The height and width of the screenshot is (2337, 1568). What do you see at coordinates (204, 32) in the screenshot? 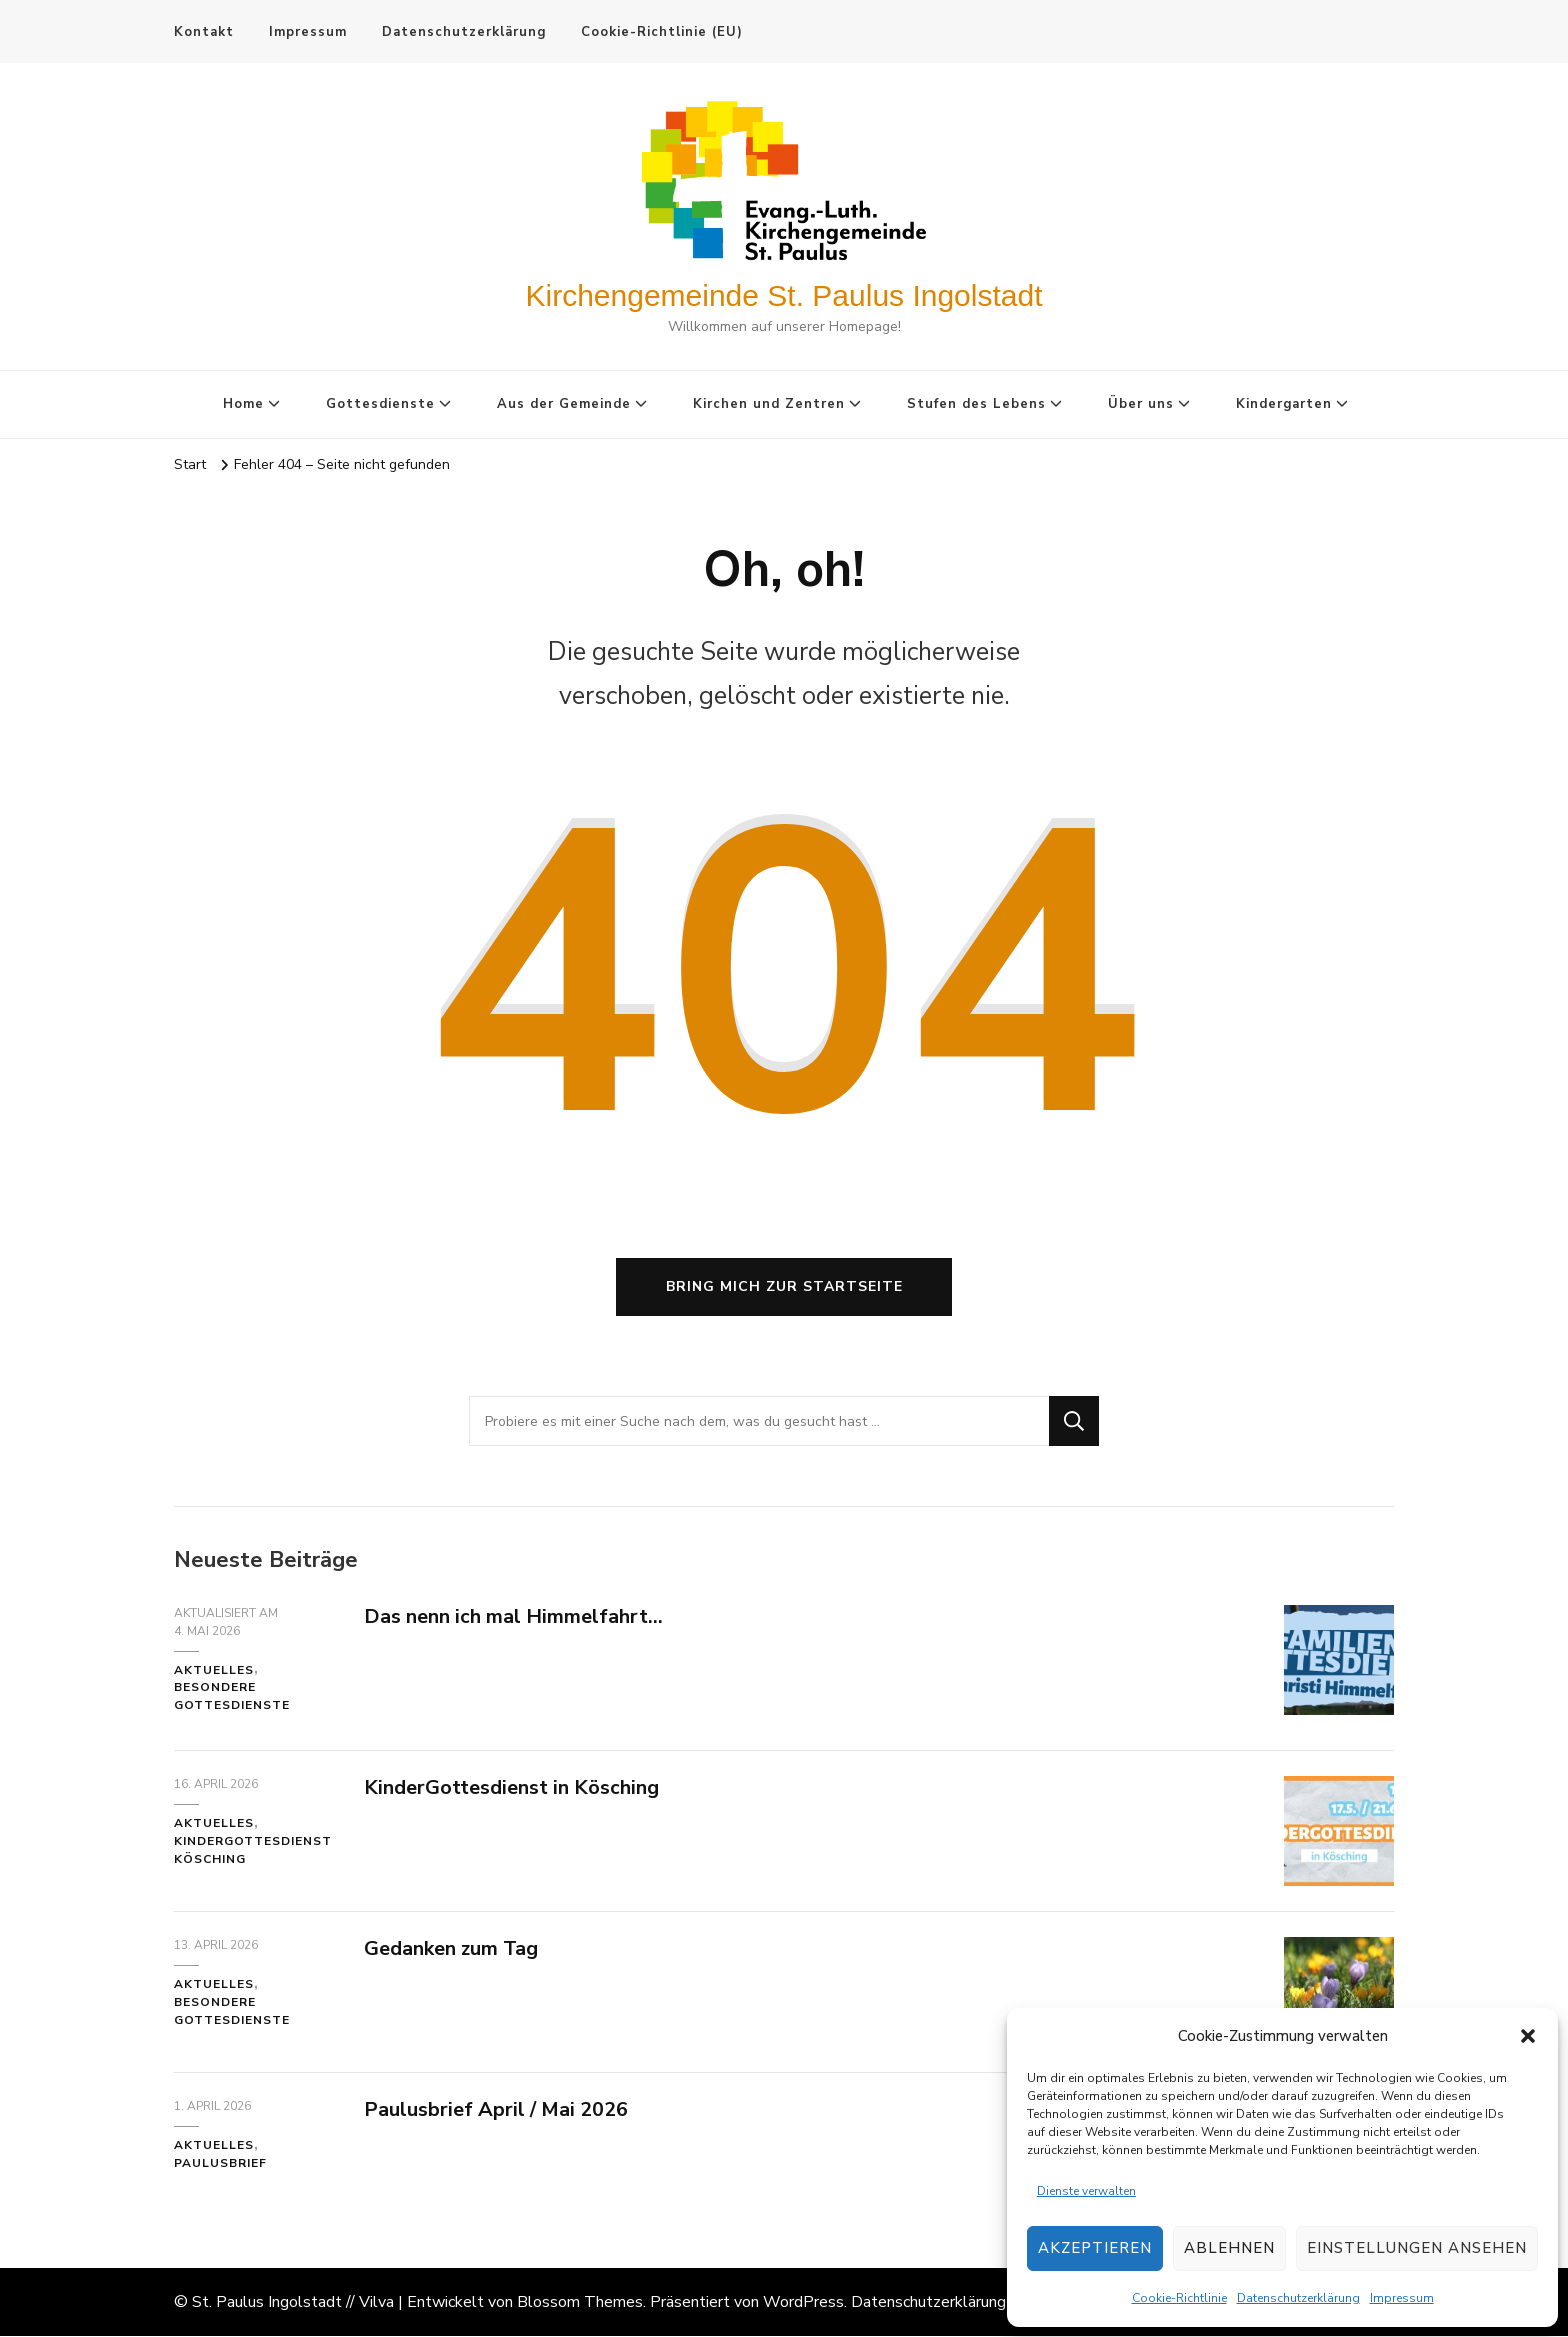
I see `Kontakt` at bounding box center [204, 32].